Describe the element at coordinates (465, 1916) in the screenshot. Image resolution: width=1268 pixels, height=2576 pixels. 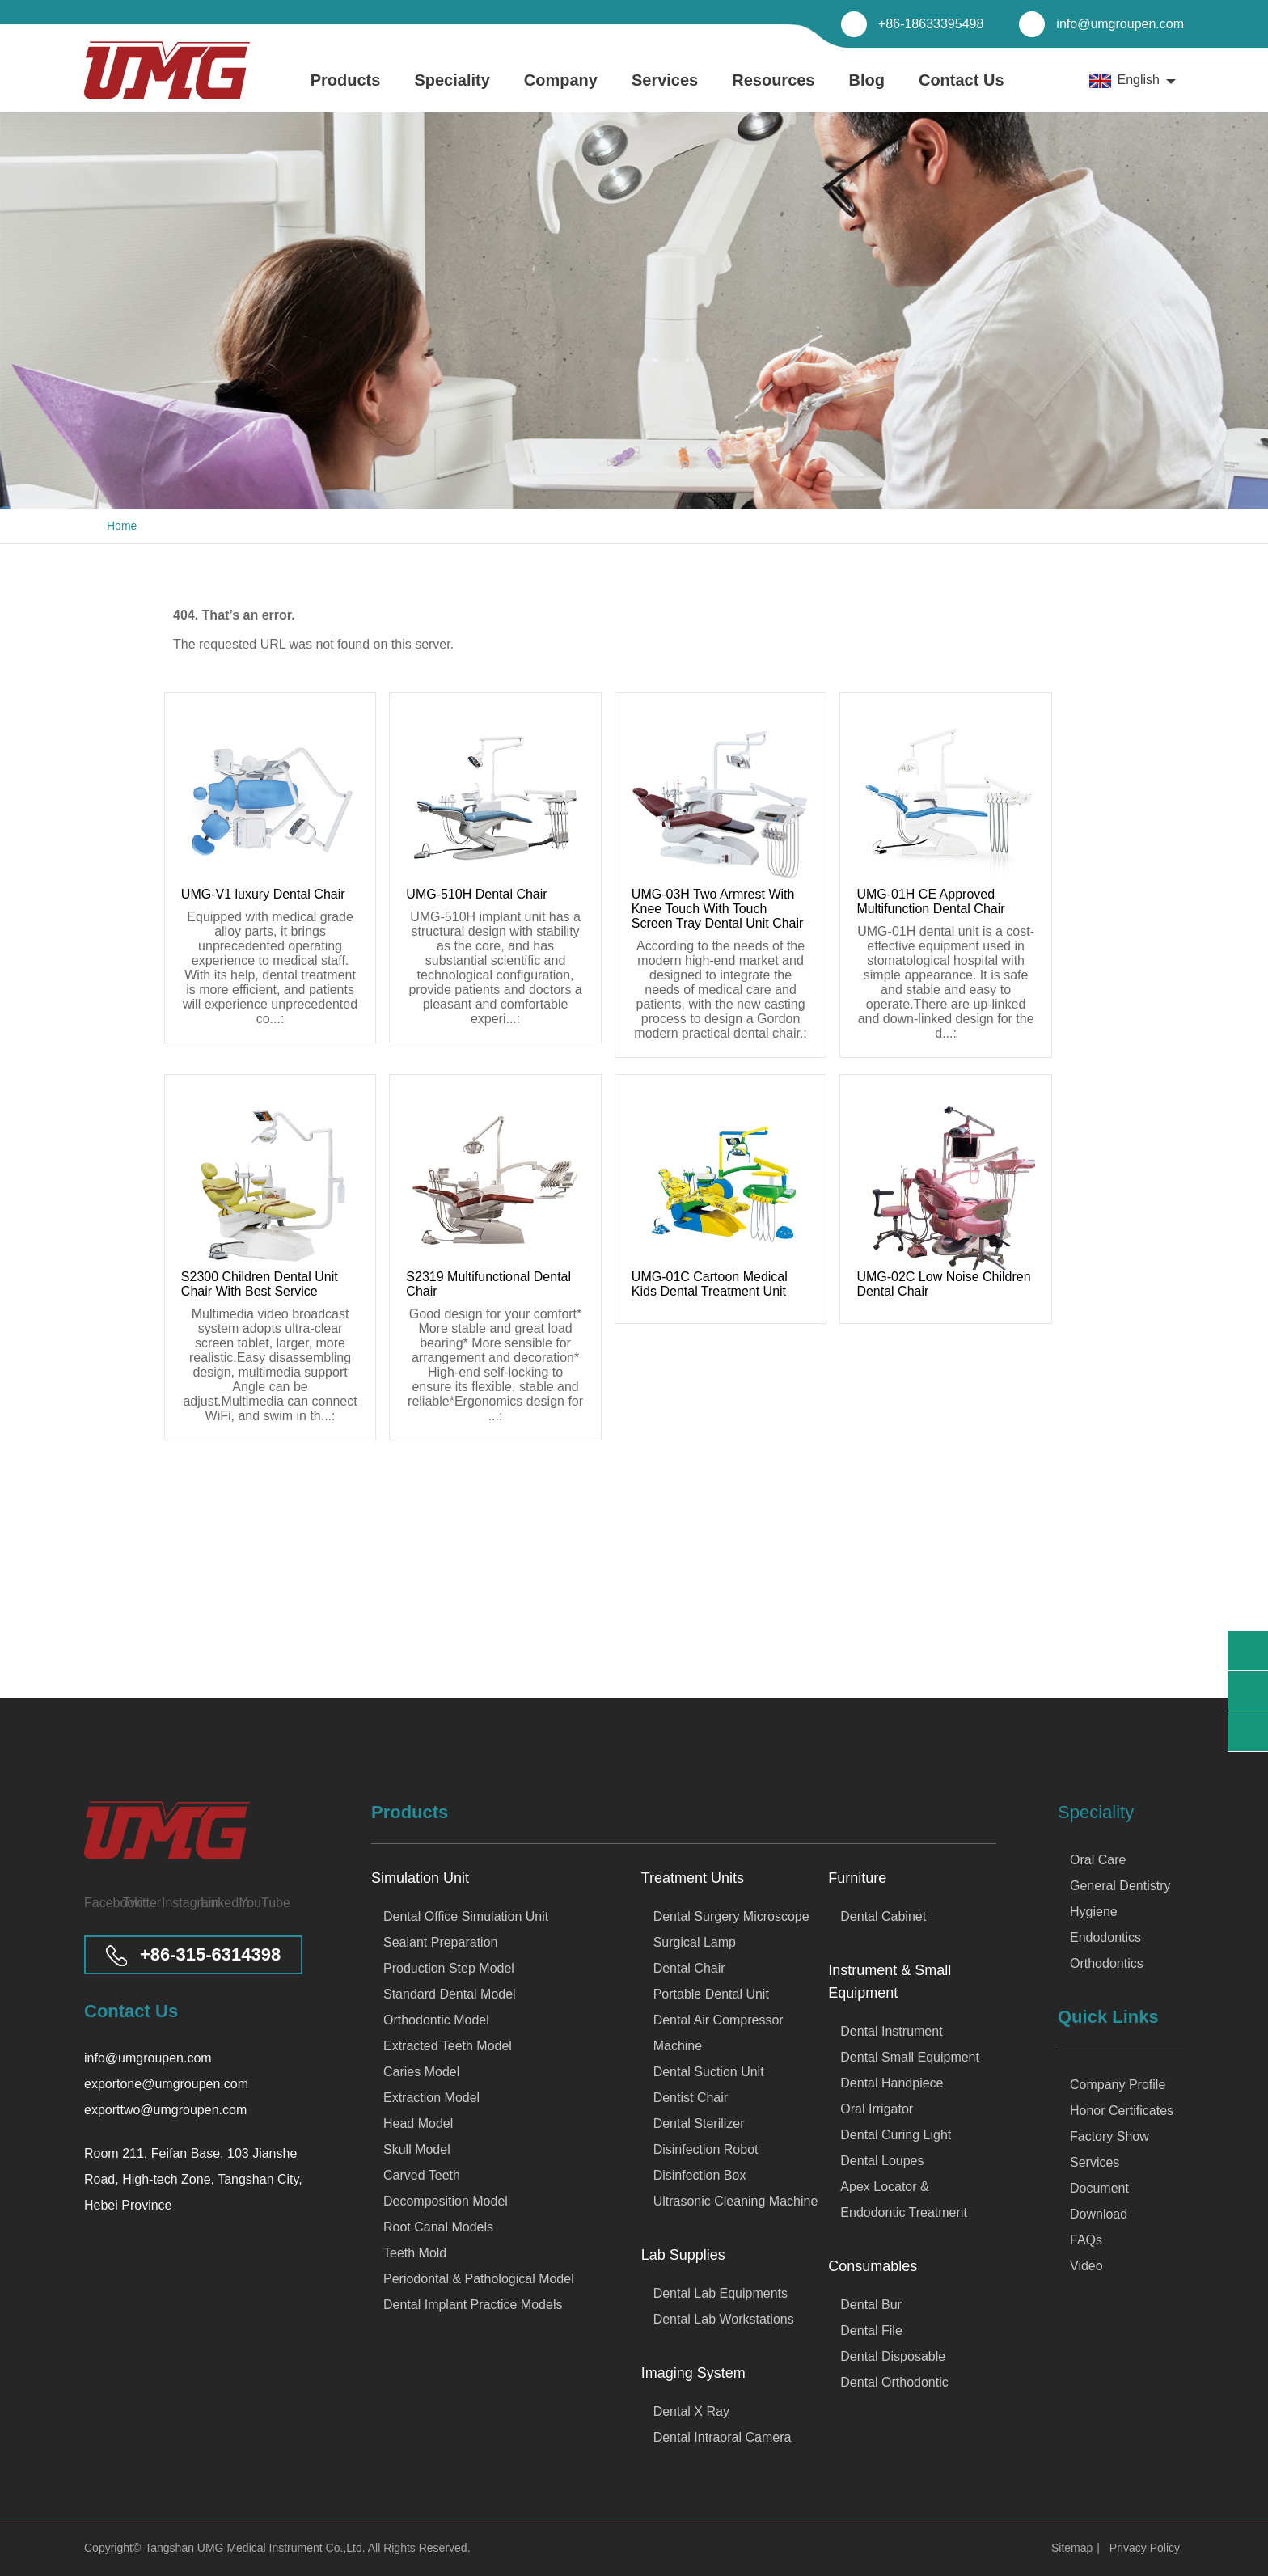
I see `Dental Office Simulation Unit` at that location.